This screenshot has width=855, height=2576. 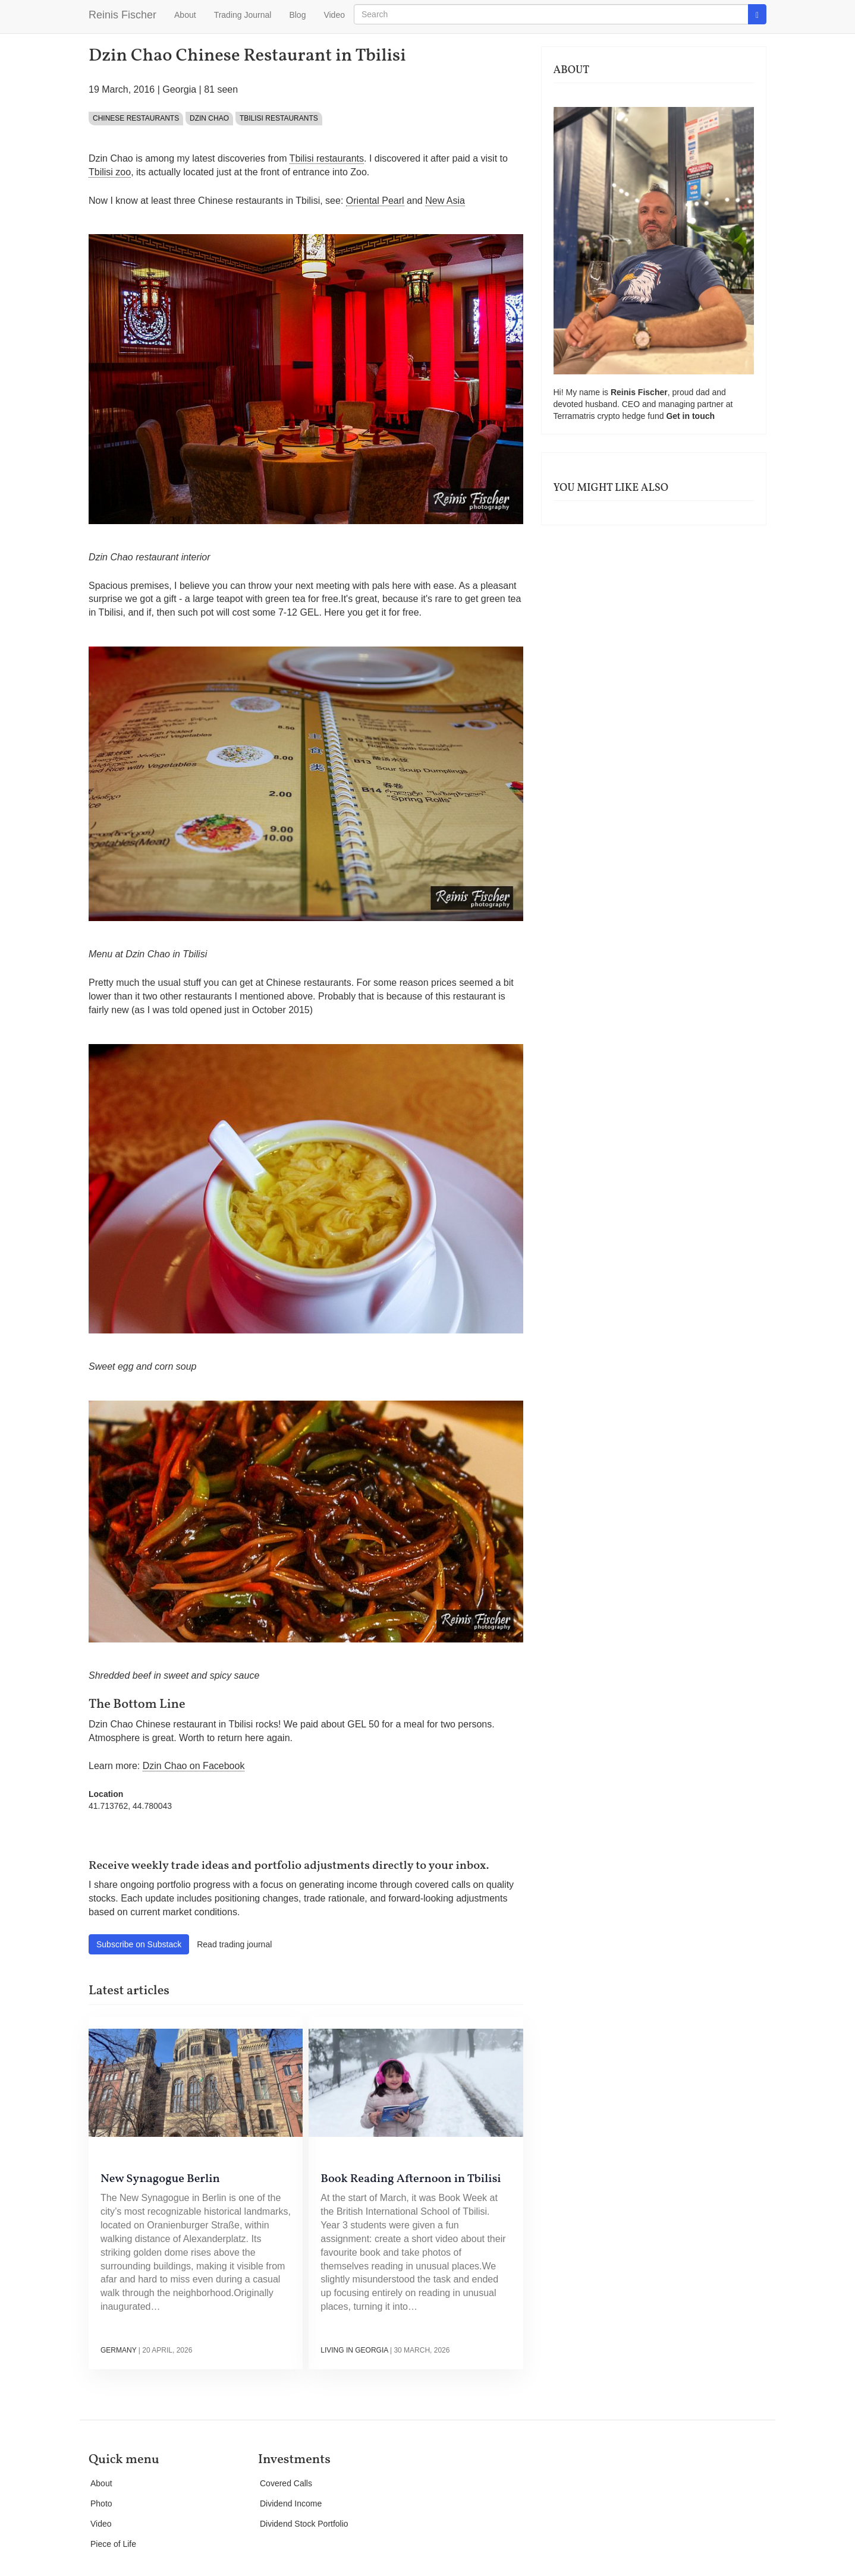 I want to click on Subscribe on Substack, so click(x=138, y=1944).